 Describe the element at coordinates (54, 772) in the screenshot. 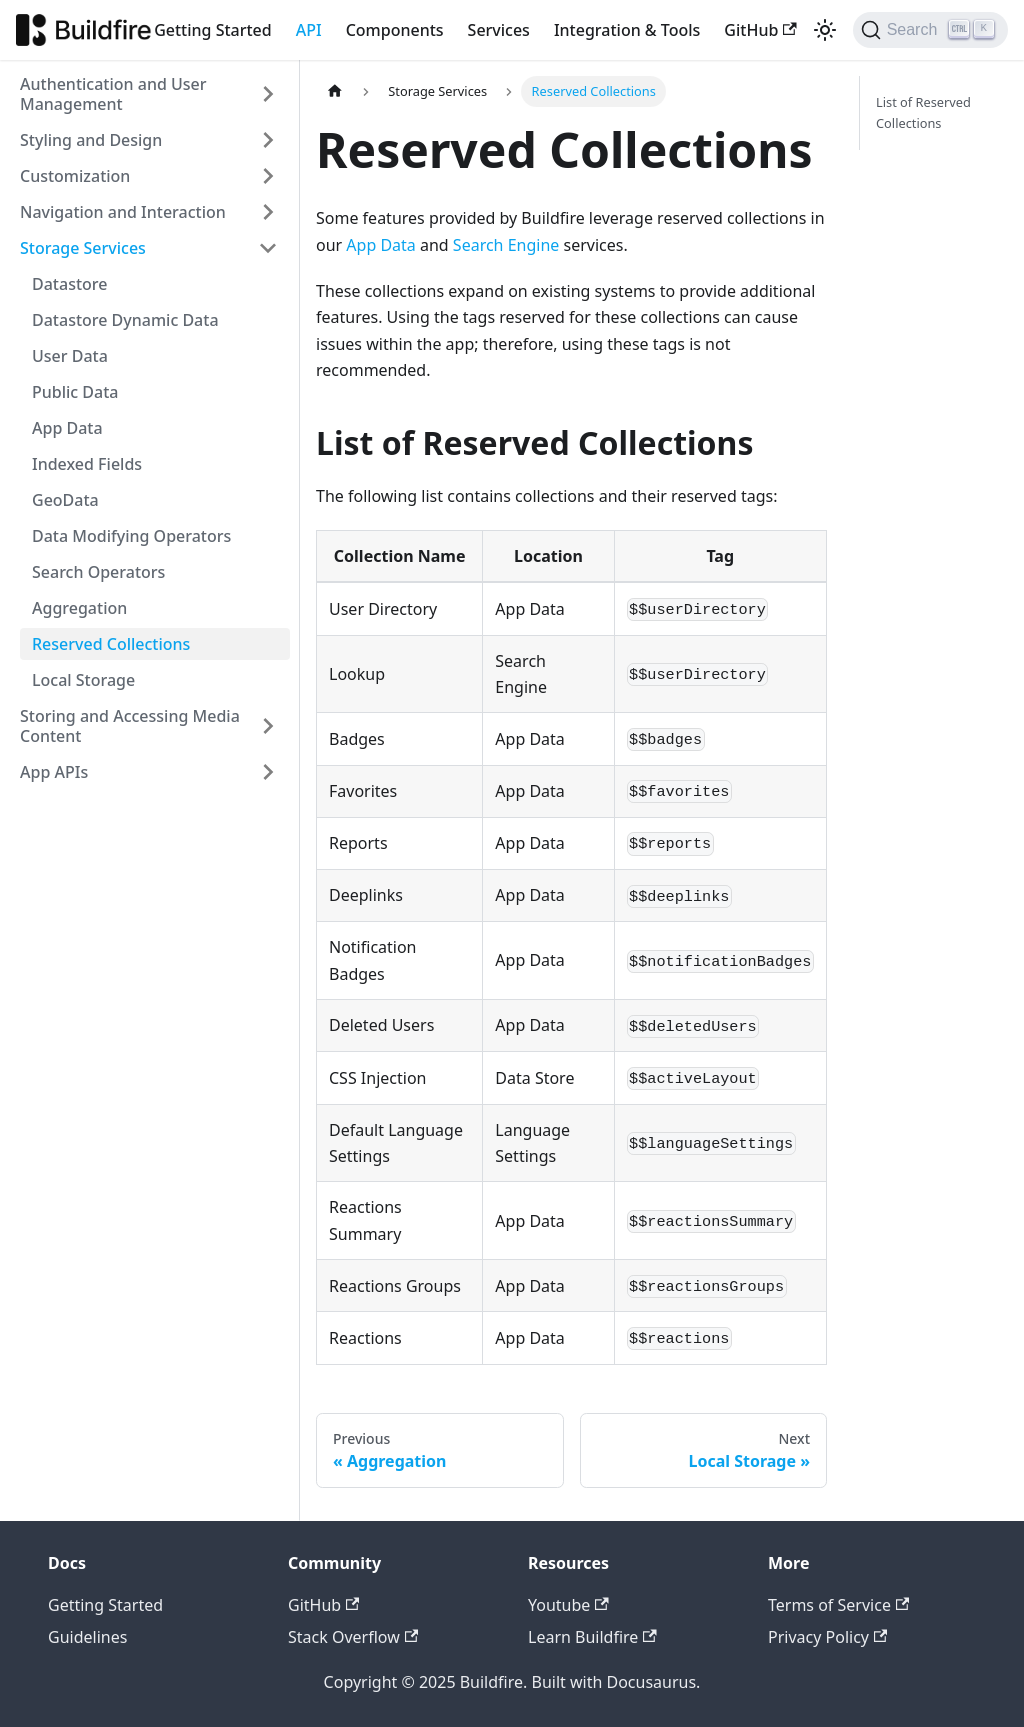

I see `App APIs` at that location.